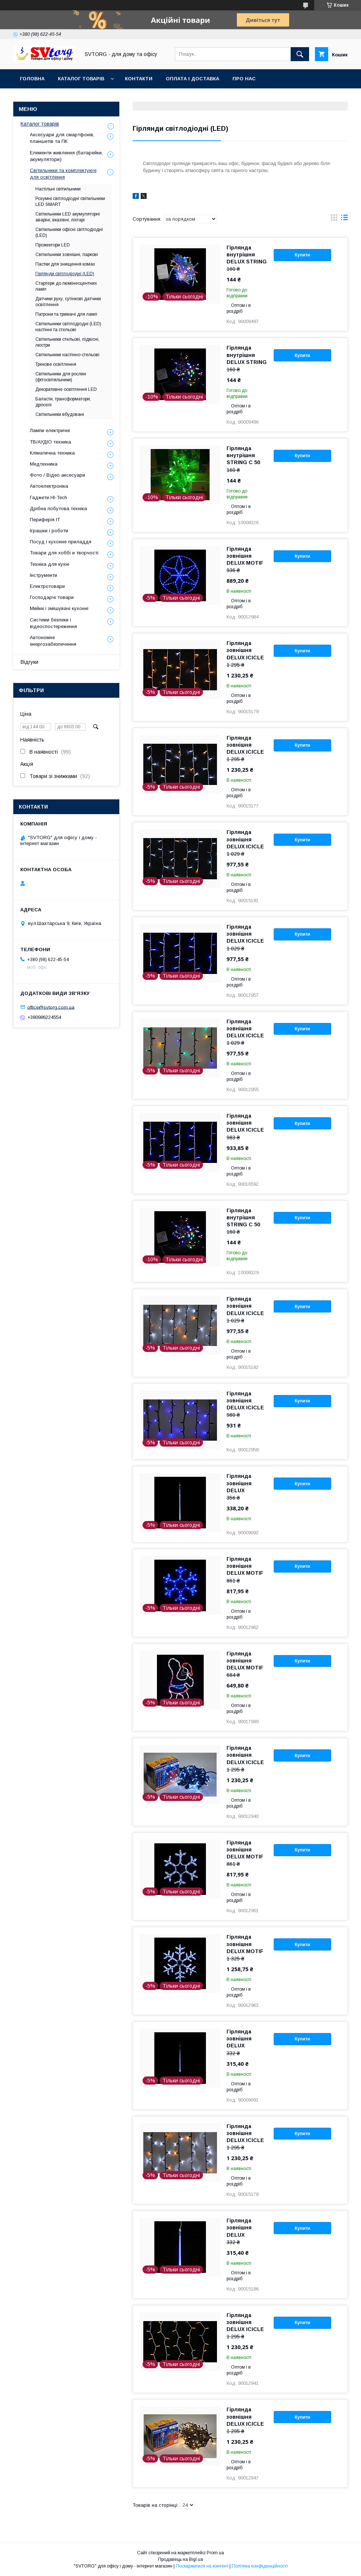 This screenshot has height=2576, width=361. I want to click on Лампи електричні, so click(50, 430).